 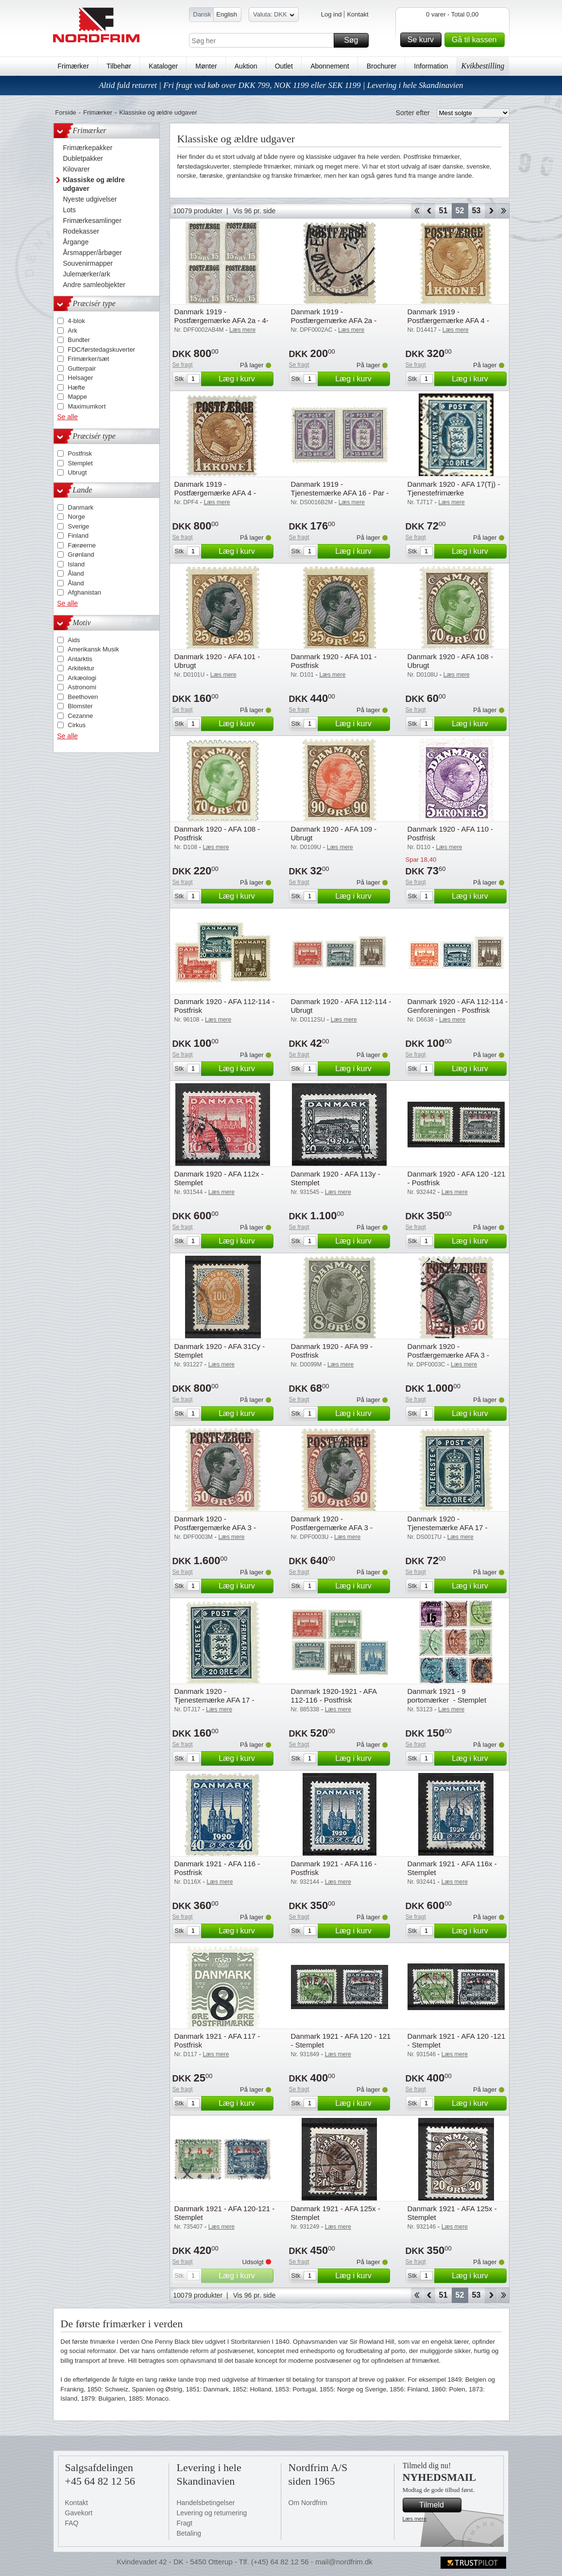 I want to click on Amerikansk Musik, so click(x=93, y=649).